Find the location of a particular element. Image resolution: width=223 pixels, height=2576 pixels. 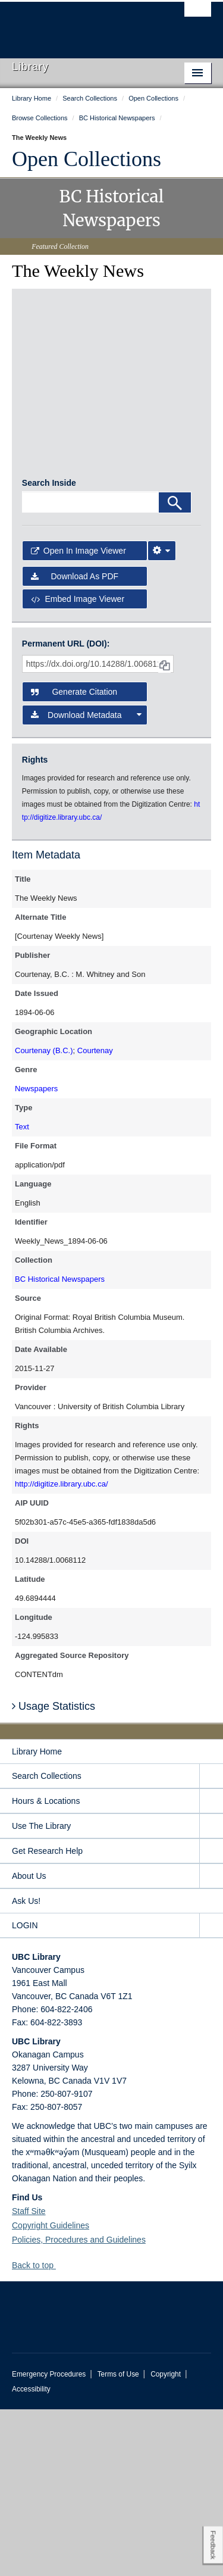

[expand Search Collections menu] is located at coordinates (211, 1943).